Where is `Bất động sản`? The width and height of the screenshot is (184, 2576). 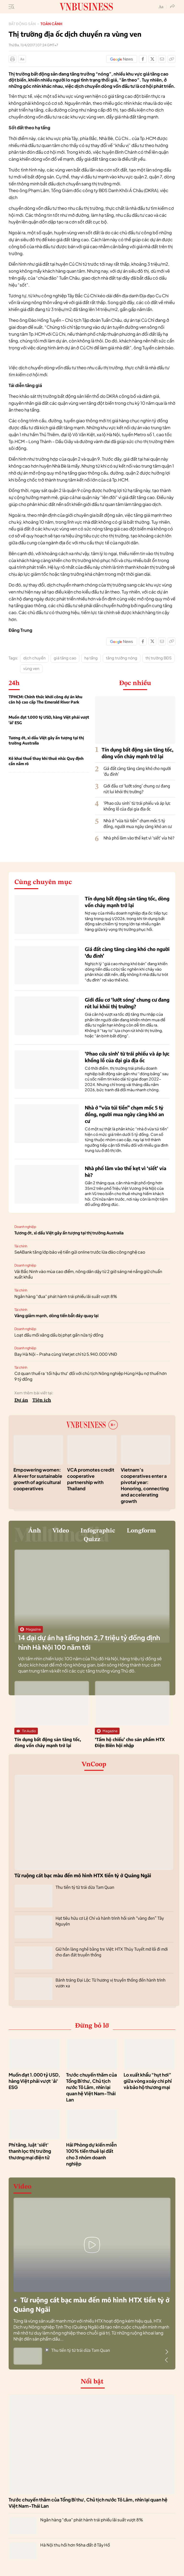
Bất động sản is located at coordinates (23, 23).